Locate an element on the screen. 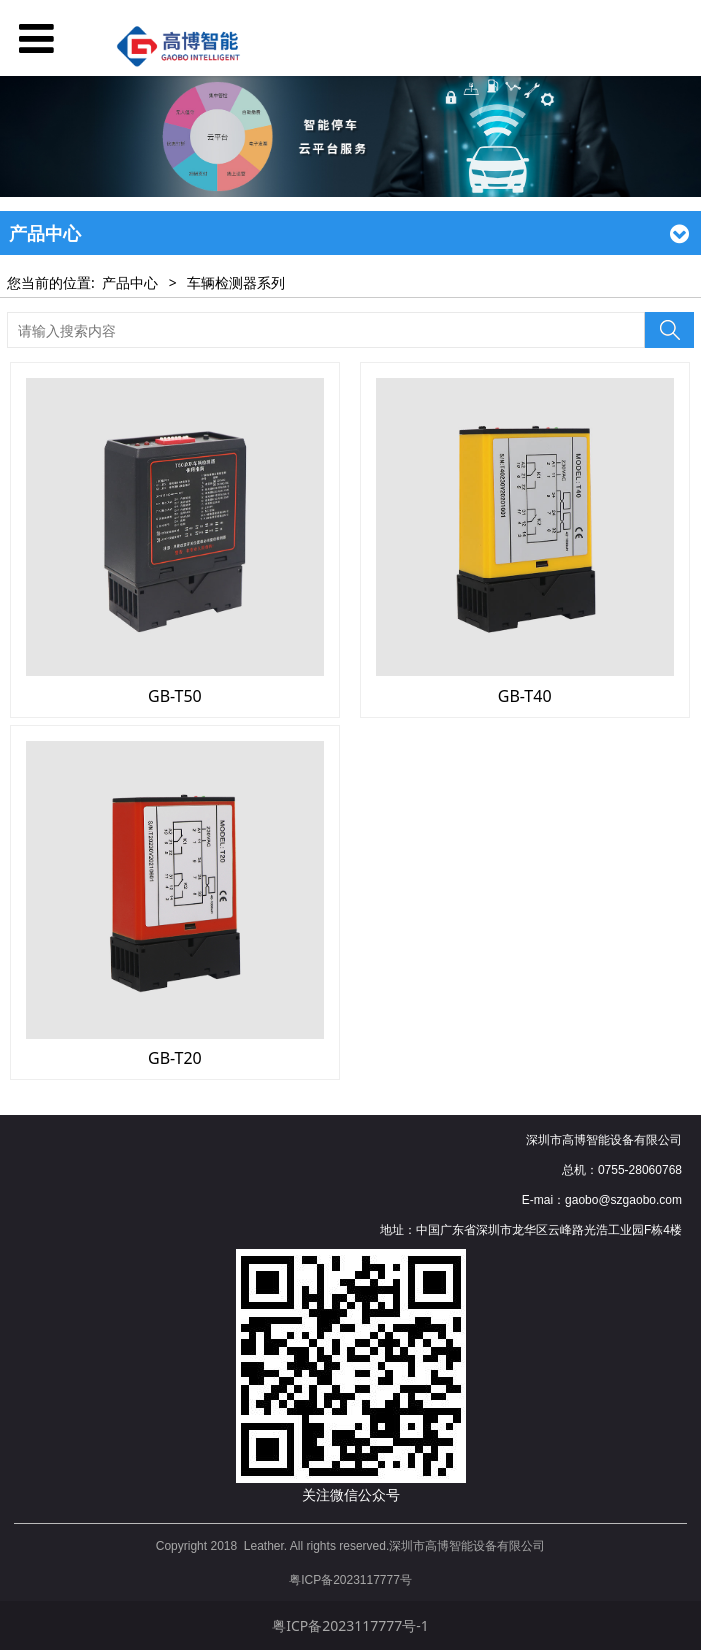 This screenshot has width=701, height=1650. GB-T40 is located at coordinates (525, 696).